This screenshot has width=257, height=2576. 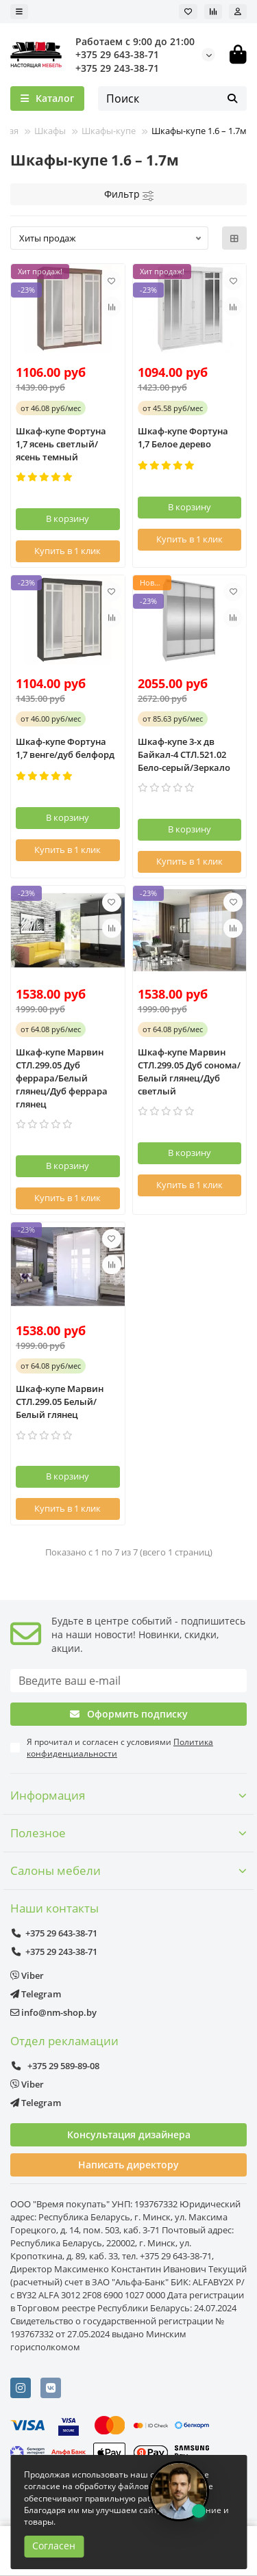 What do you see at coordinates (117, 68) in the screenshot?
I see `+375 29 243-38-71` at bounding box center [117, 68].